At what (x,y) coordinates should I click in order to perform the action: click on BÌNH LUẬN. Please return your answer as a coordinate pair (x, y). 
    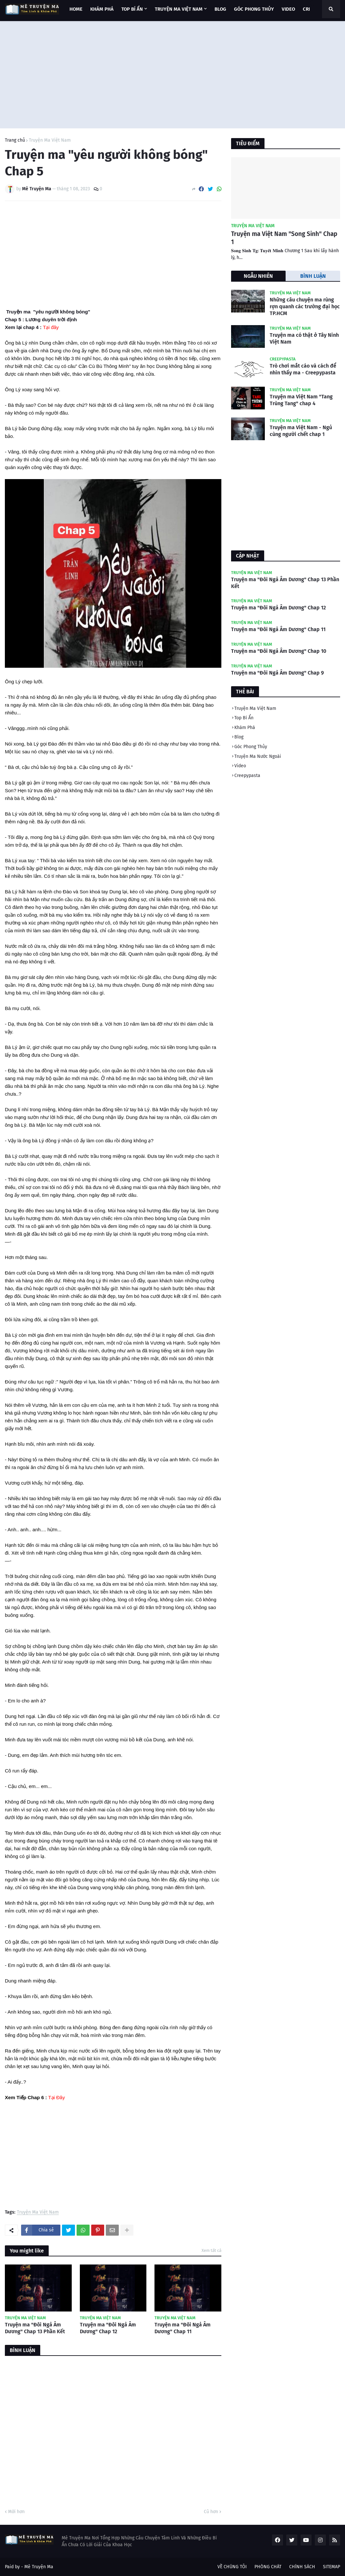
    Looking at the image, I should click on (313, 276).